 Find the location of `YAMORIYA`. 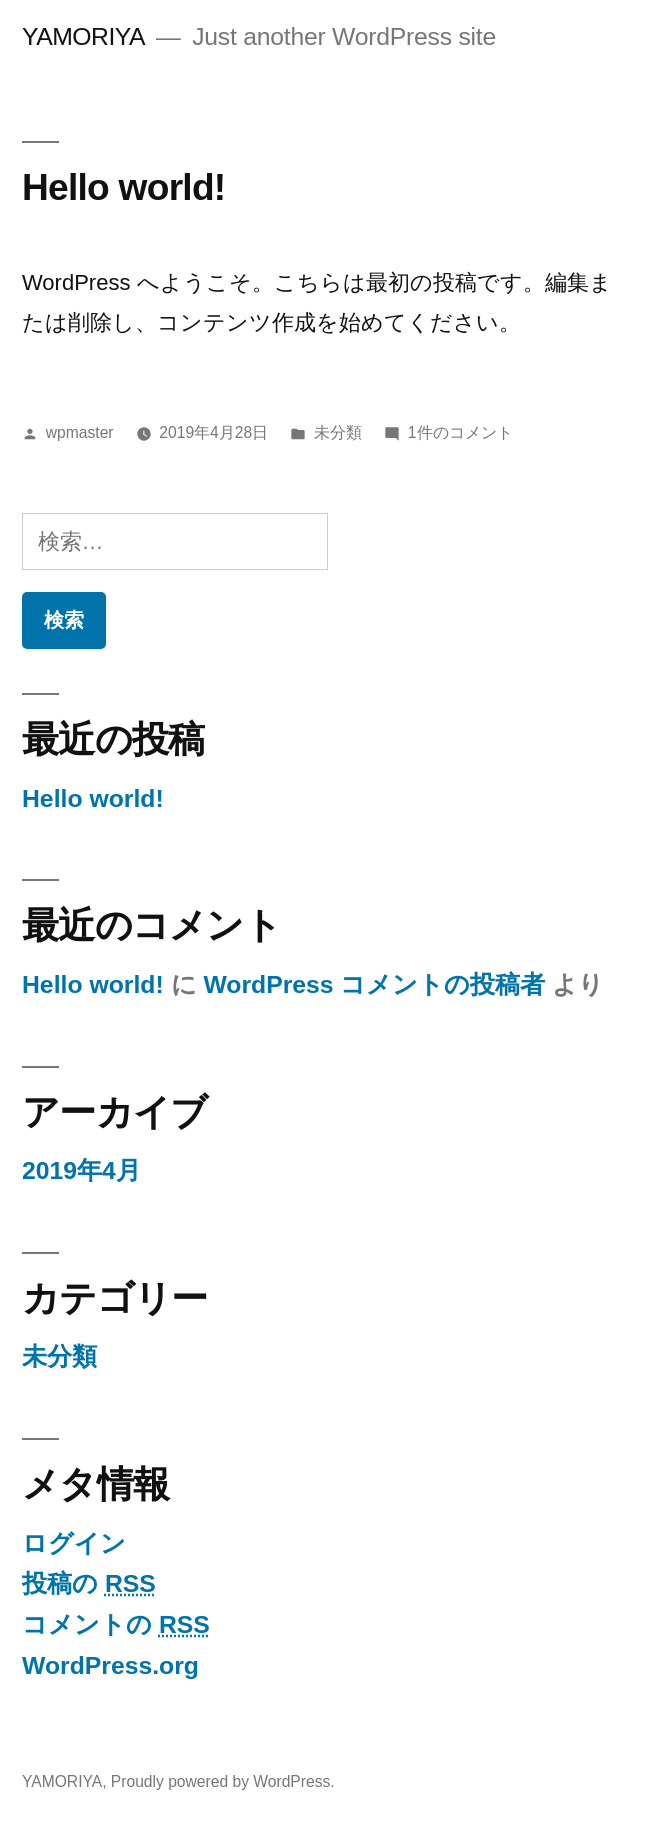

YAMORIYA is located at coordinates (83, 36).